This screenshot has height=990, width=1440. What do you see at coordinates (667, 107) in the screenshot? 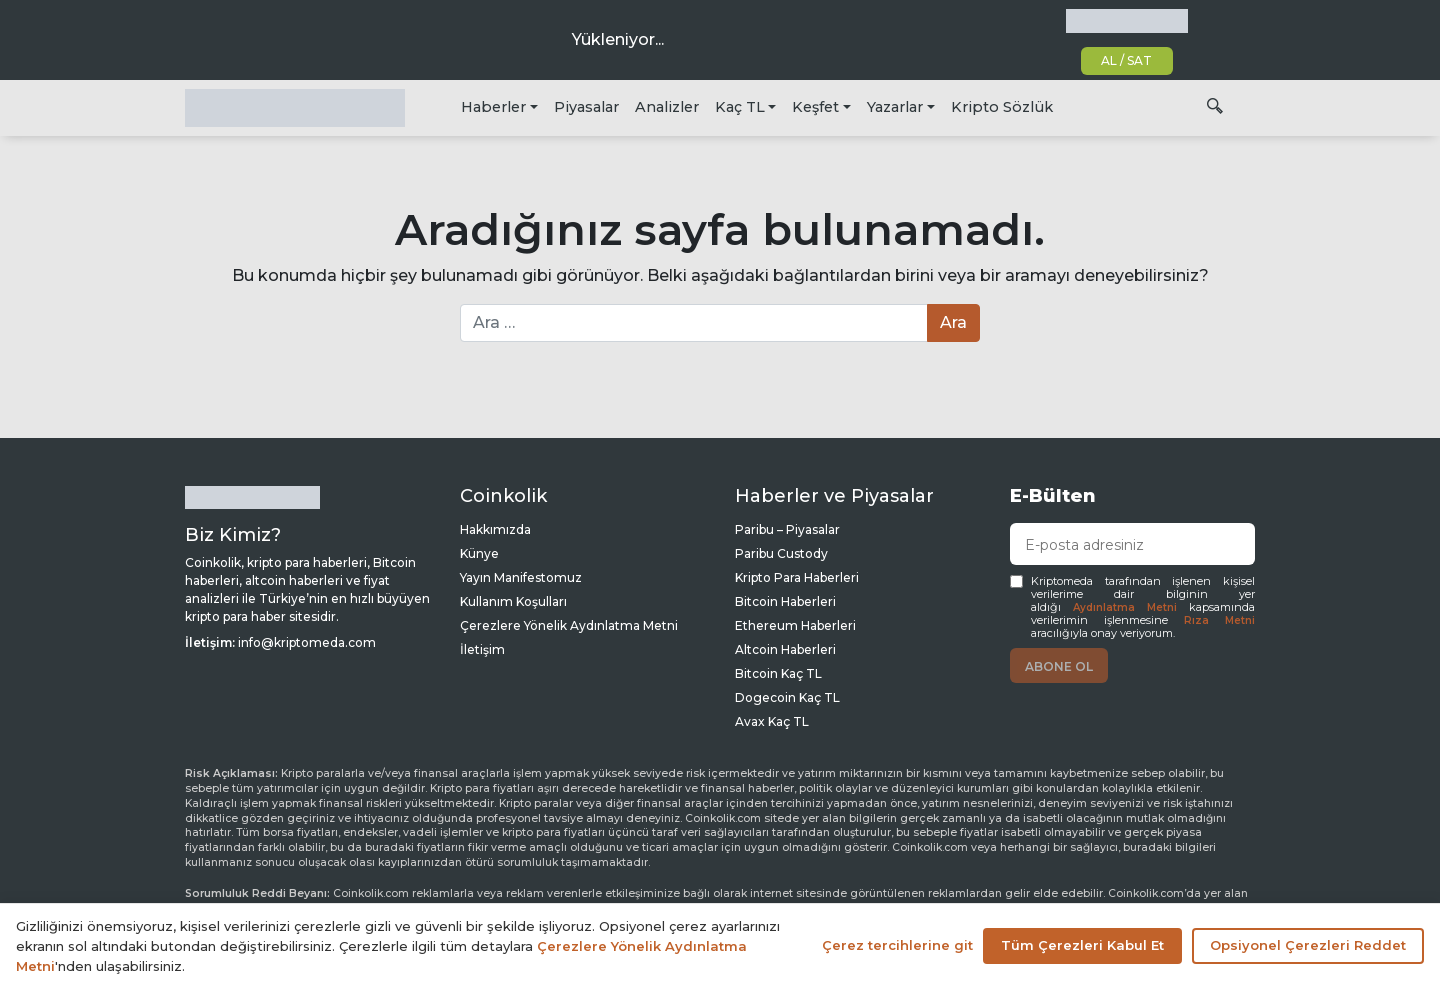
I see `Analizler` at bounding box center [667, 107].